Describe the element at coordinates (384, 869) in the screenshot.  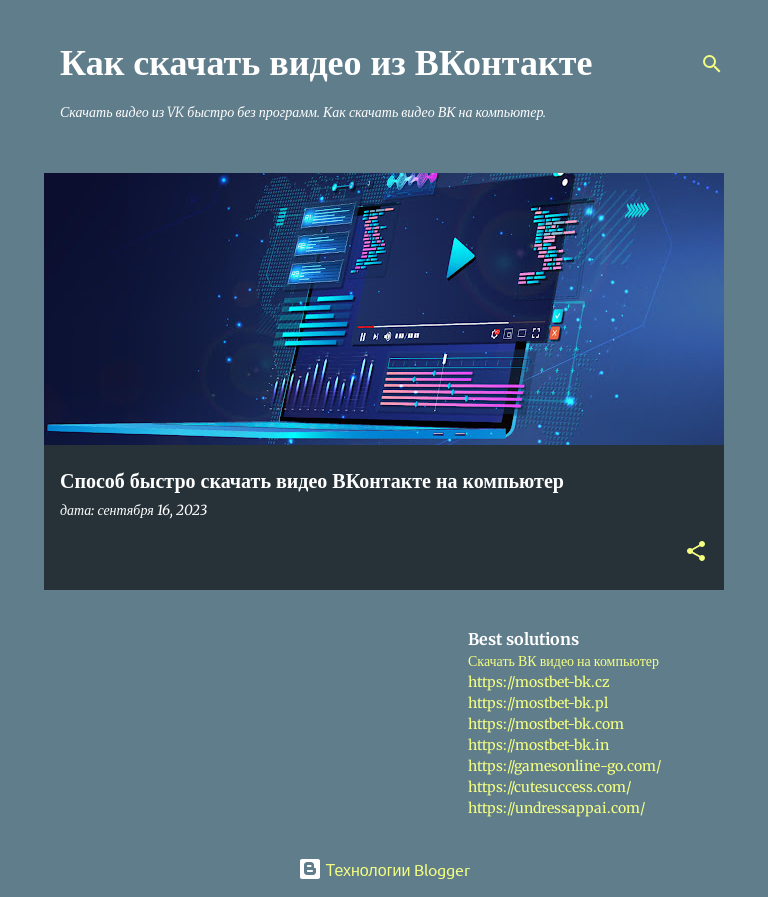
I see `Технологии Blogger` at that location.